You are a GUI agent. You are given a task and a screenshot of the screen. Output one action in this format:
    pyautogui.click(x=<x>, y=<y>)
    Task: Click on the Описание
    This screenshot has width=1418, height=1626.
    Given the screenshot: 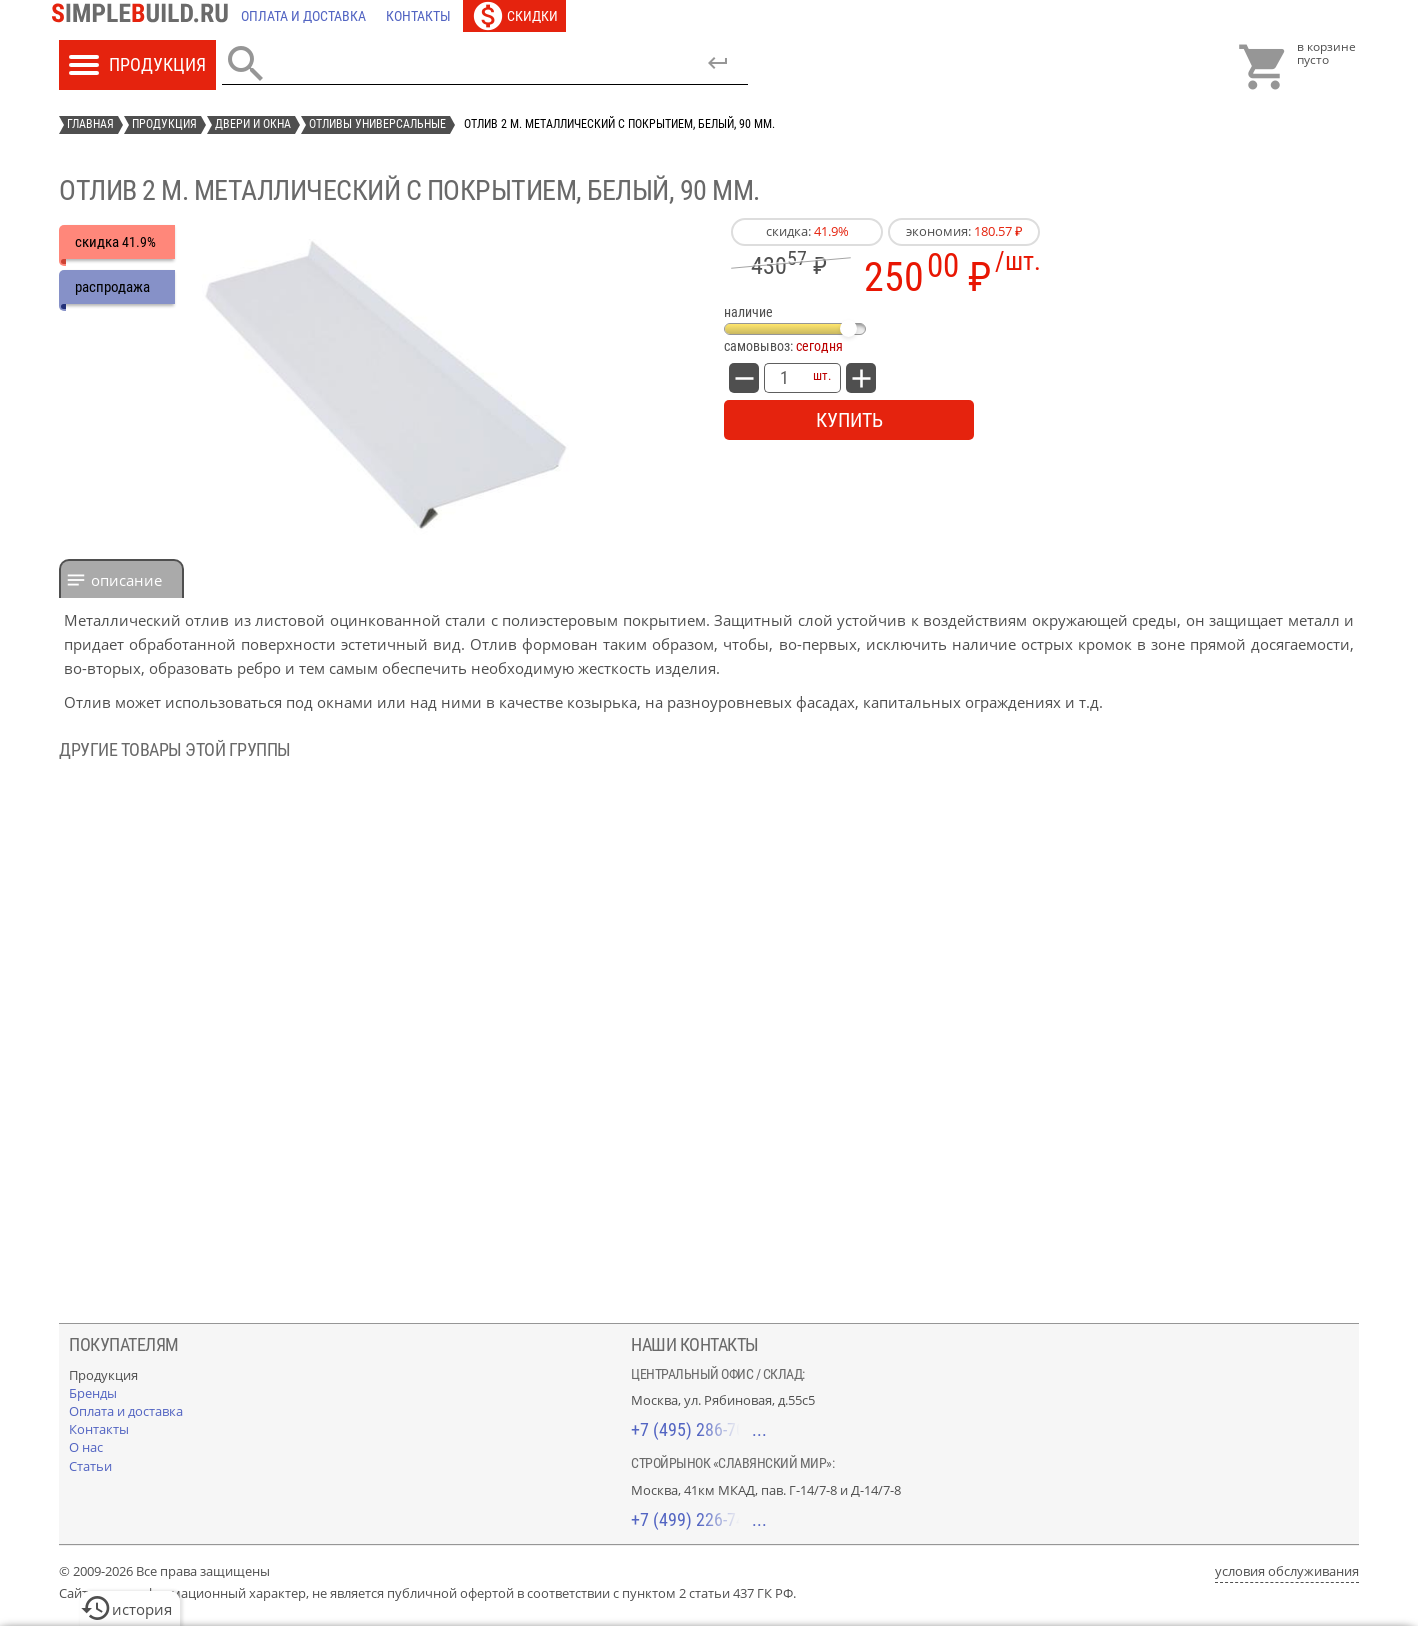 What is the action you would take?
    pyautogui.click(x=126, y=580)
    